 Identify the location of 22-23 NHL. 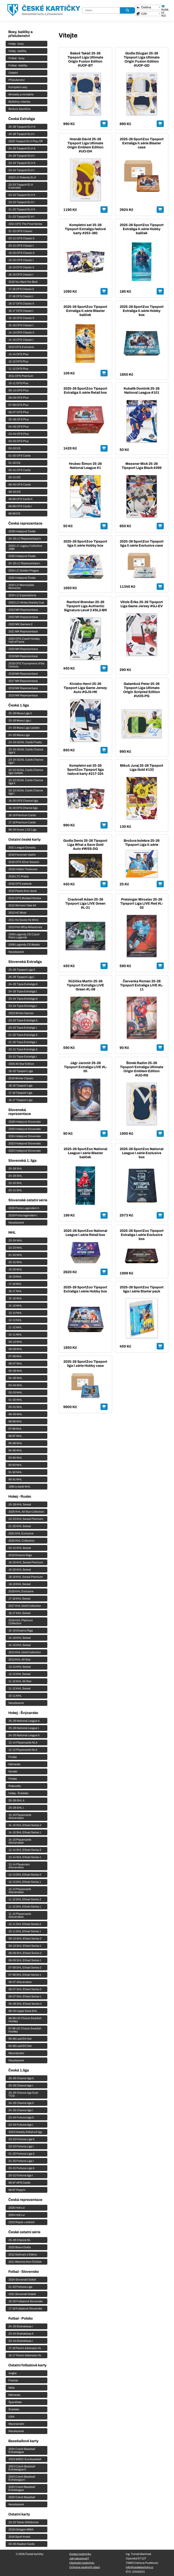
(15, 1247).